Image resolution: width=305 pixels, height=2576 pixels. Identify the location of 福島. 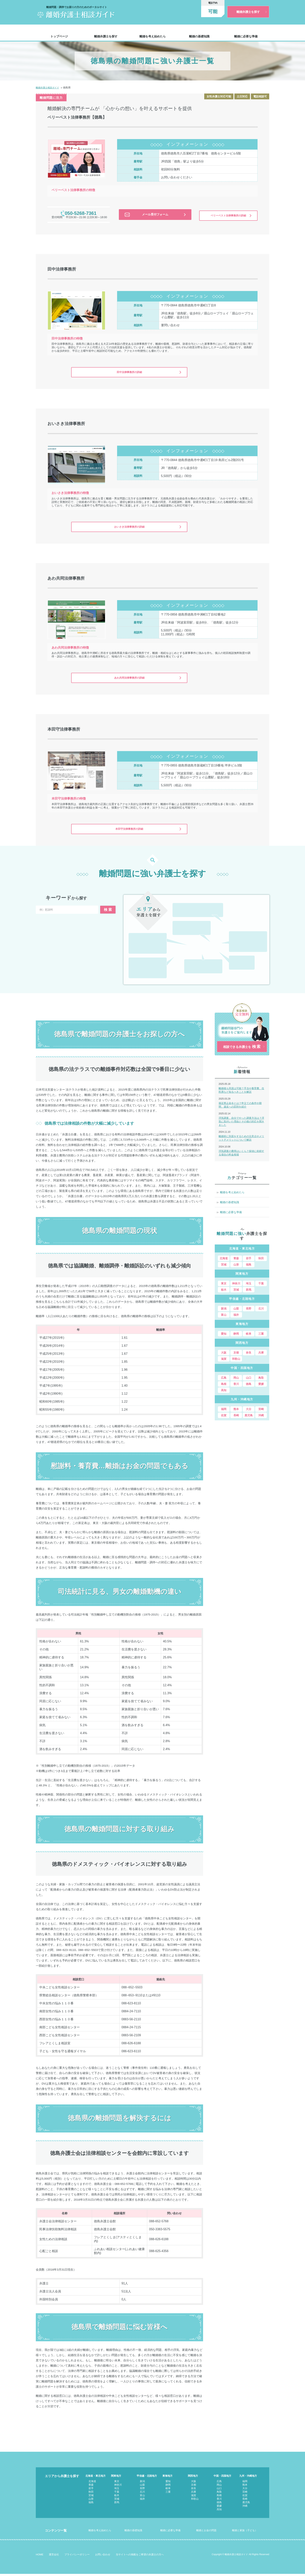
(204, 915).